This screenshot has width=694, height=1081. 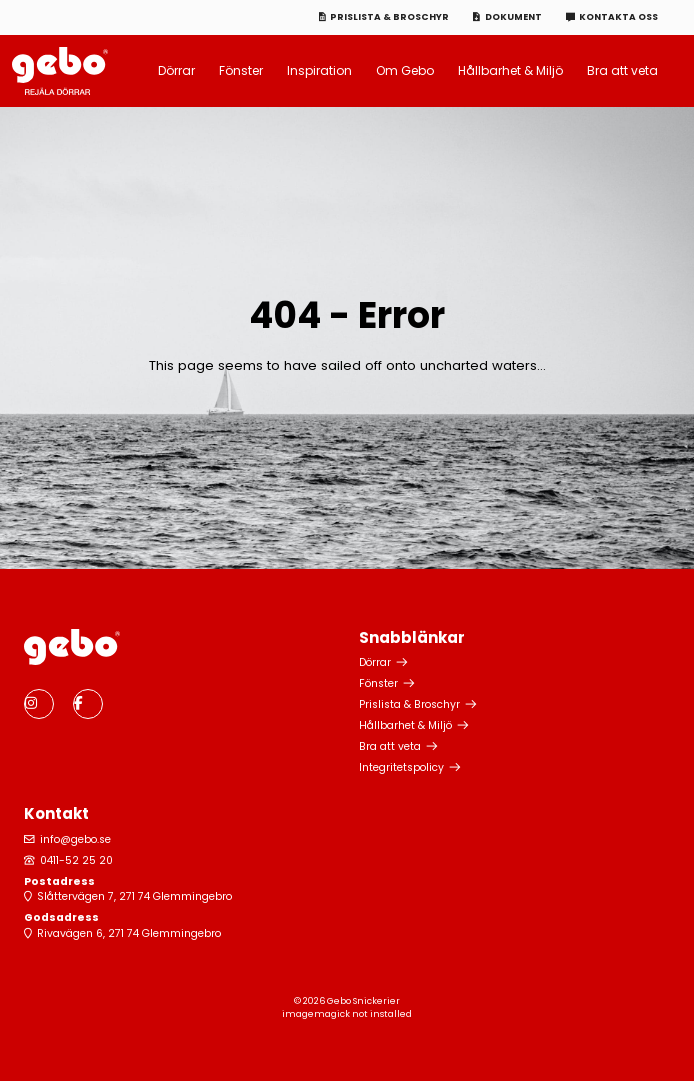 What do you see at coordinates (241, 70) in the screenshot?
I see `Fönster` at bounding box center [241, 70].